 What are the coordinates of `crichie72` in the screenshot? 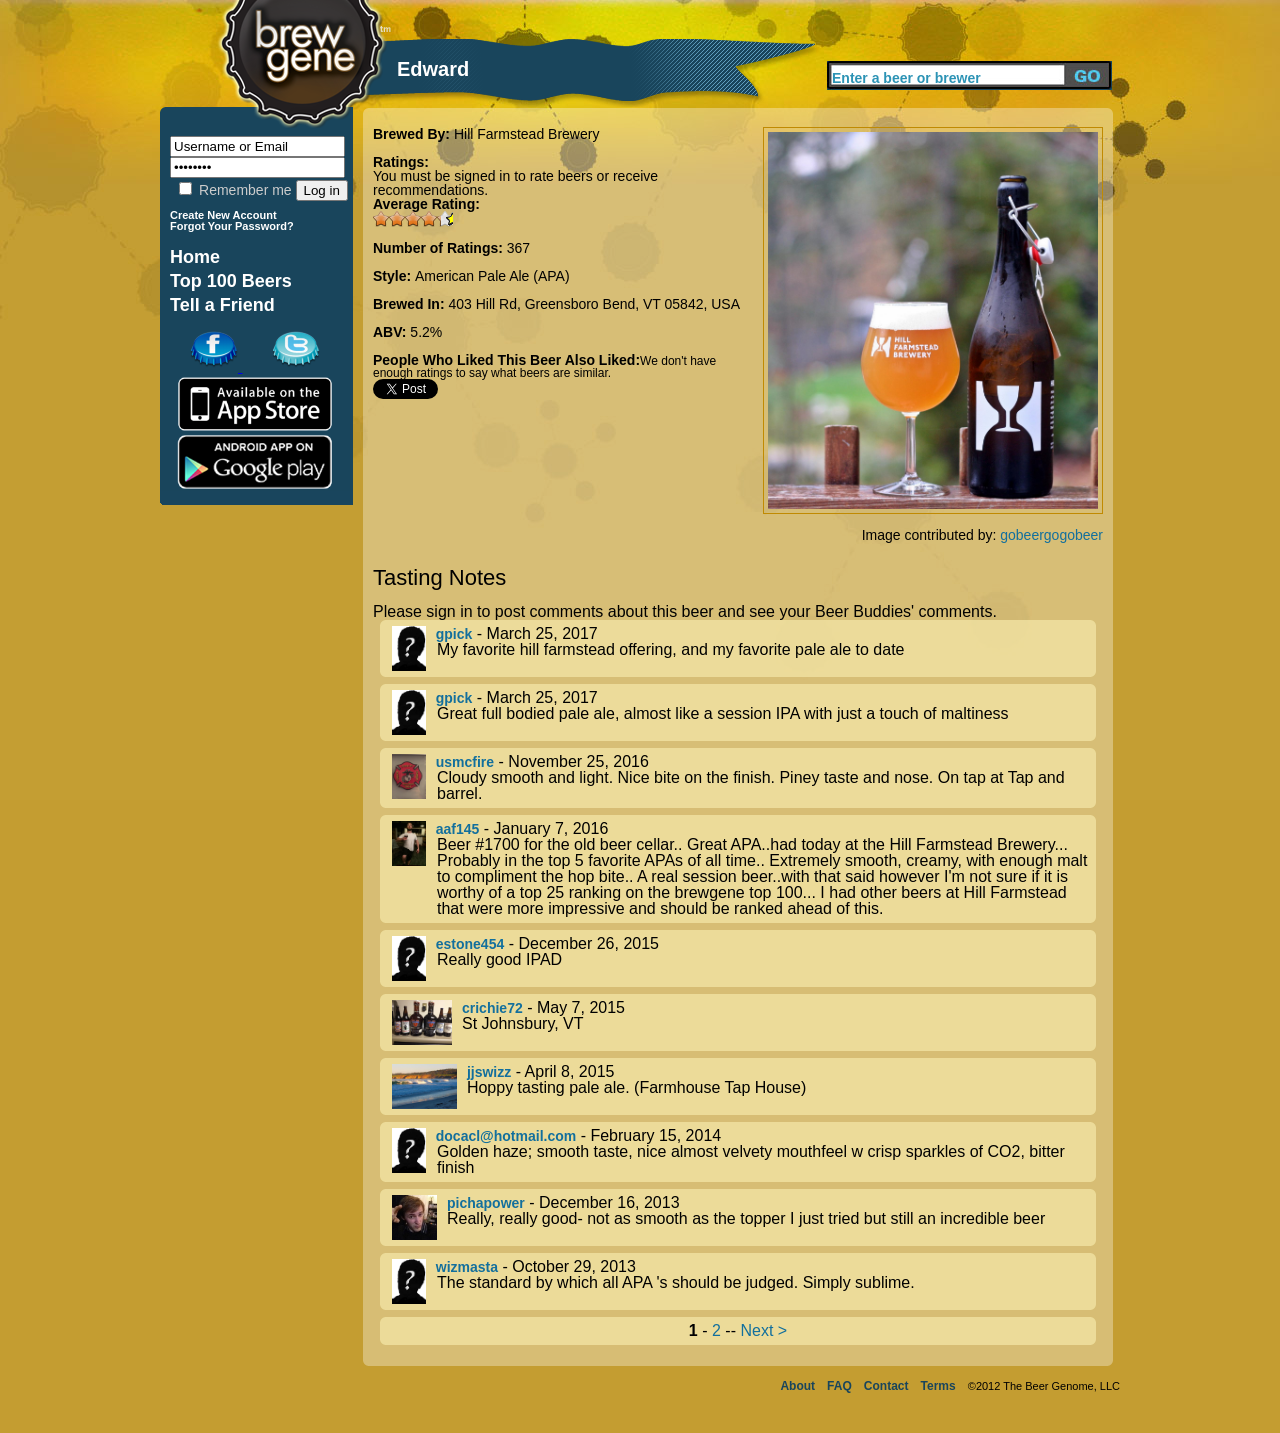 It's located at (492, 1008).